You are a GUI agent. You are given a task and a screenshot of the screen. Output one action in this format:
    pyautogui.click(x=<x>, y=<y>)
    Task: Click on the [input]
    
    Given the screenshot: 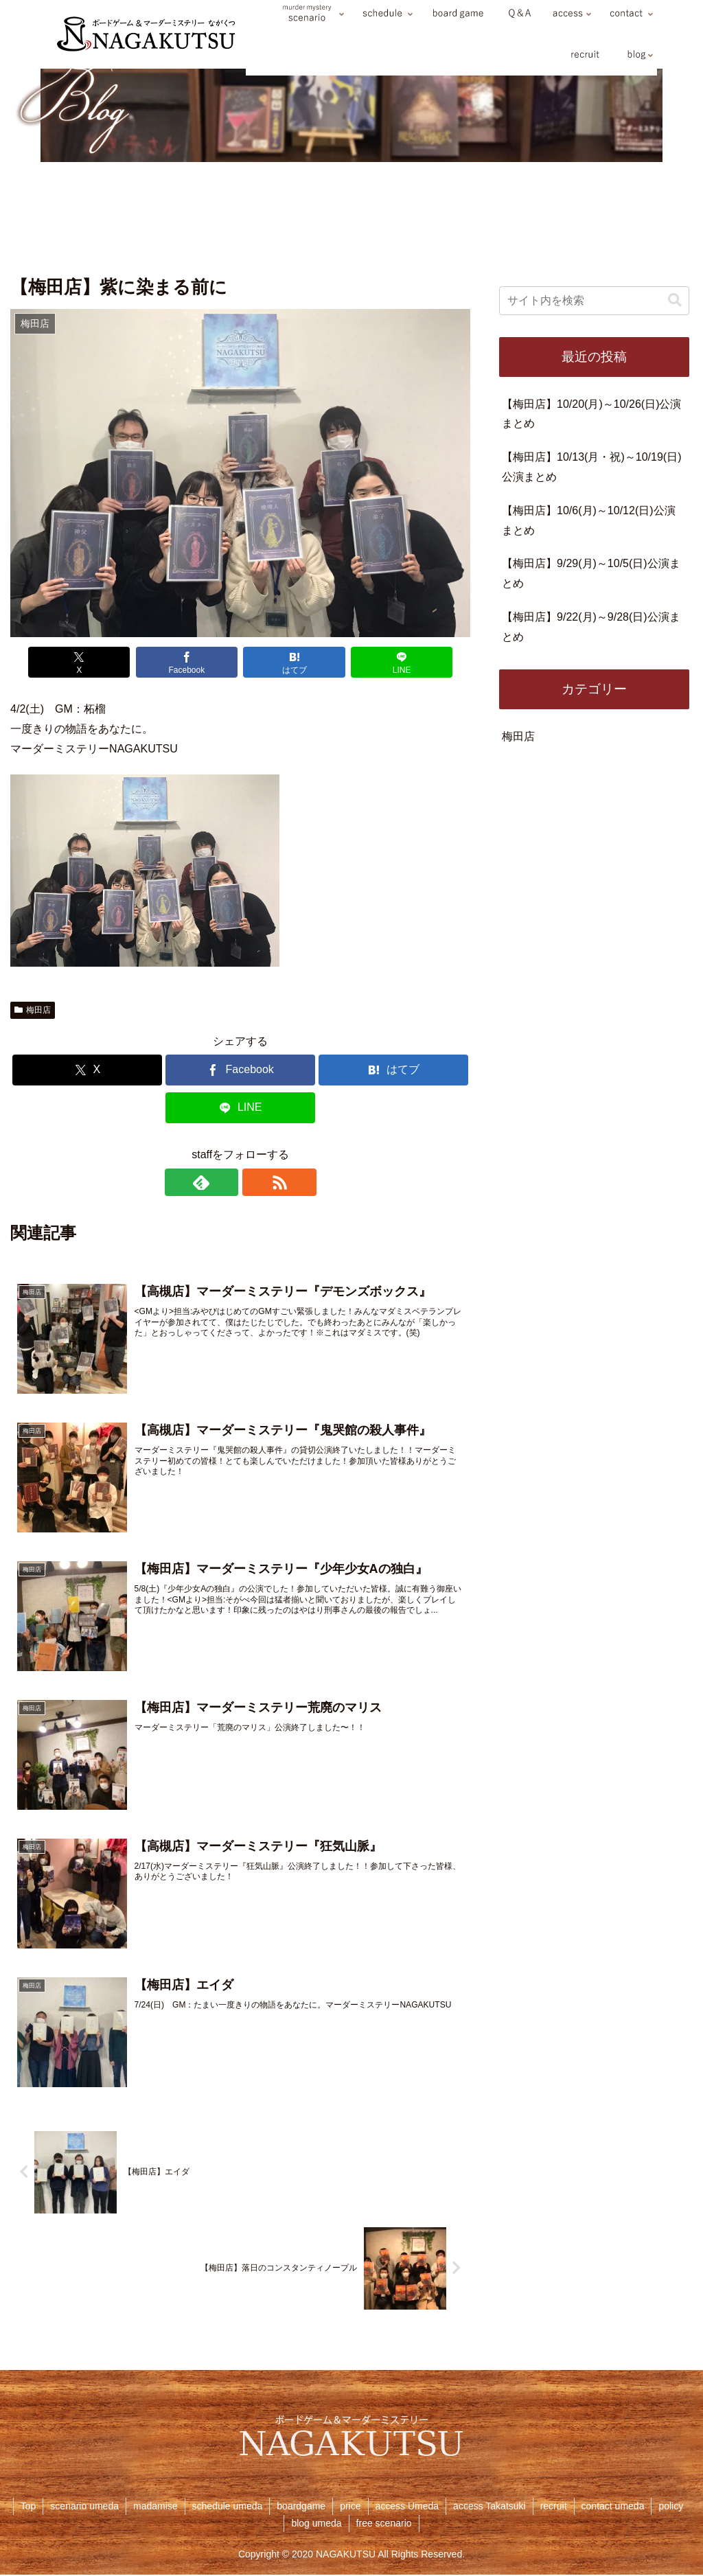 What is the action you would take?
    pyautogui.click(x=594, y=300)
    